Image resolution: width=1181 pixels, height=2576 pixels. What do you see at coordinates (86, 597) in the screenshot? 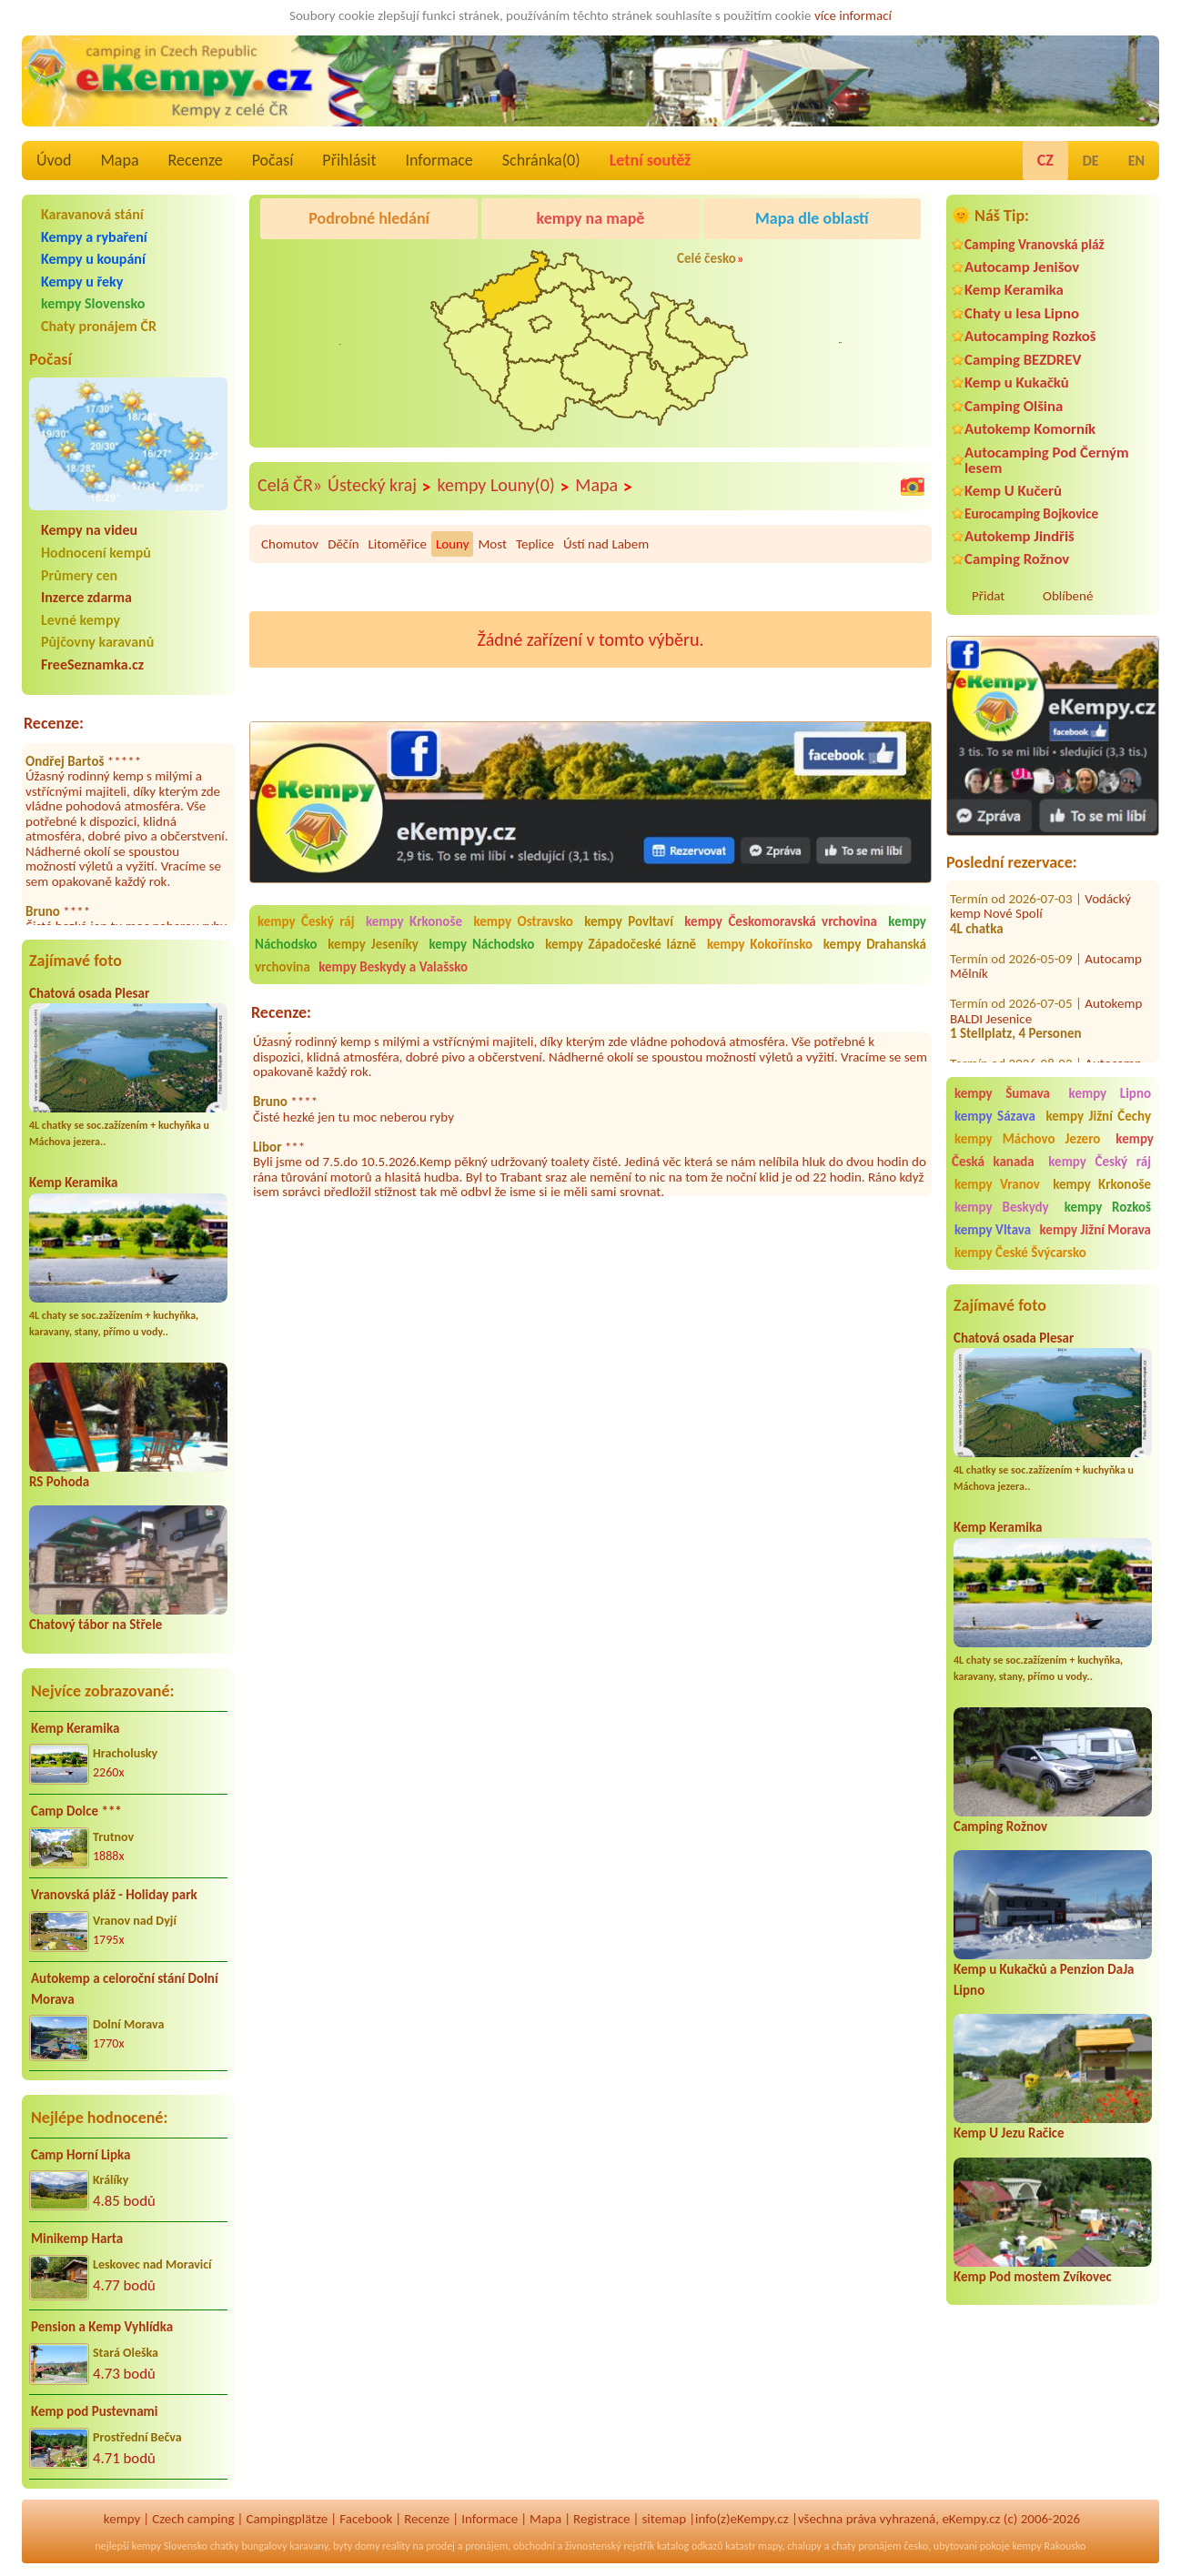
I see `Inzerce zdarma` at bounding box center [86, 597].